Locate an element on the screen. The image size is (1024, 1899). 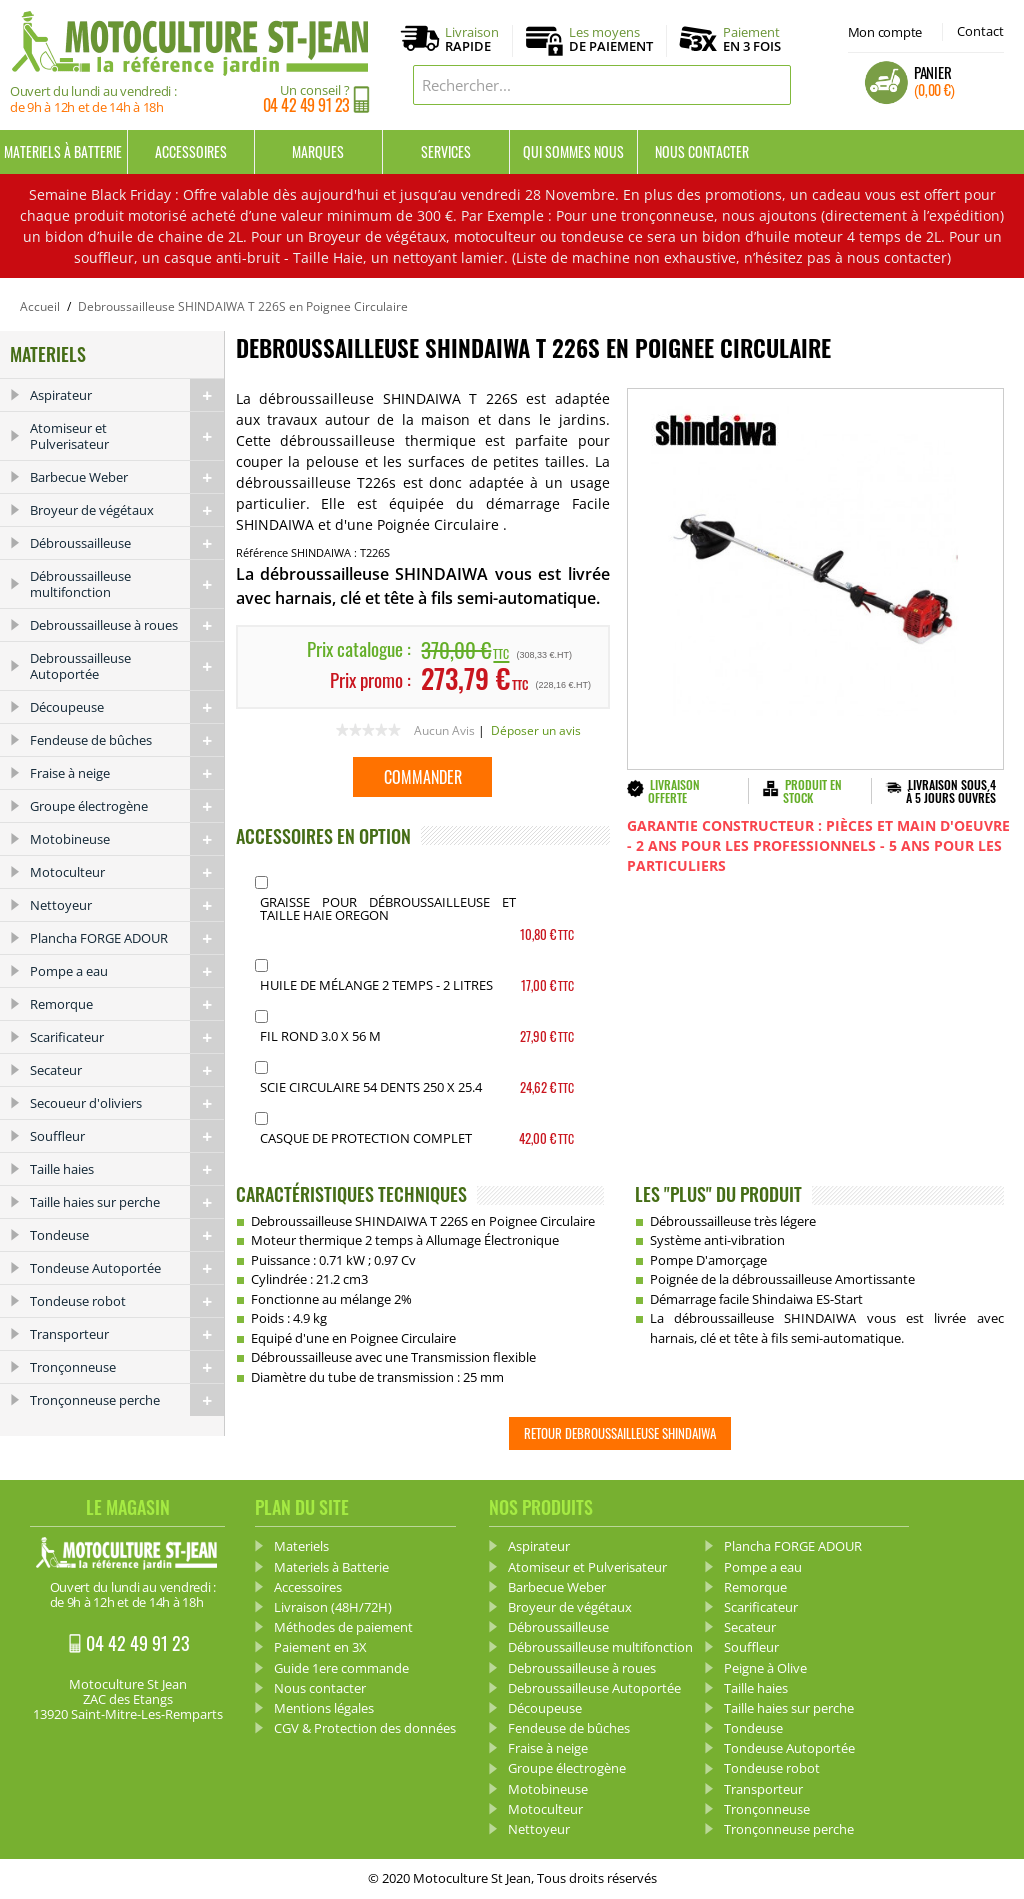
Livraison is located at coordinates (472, 40).